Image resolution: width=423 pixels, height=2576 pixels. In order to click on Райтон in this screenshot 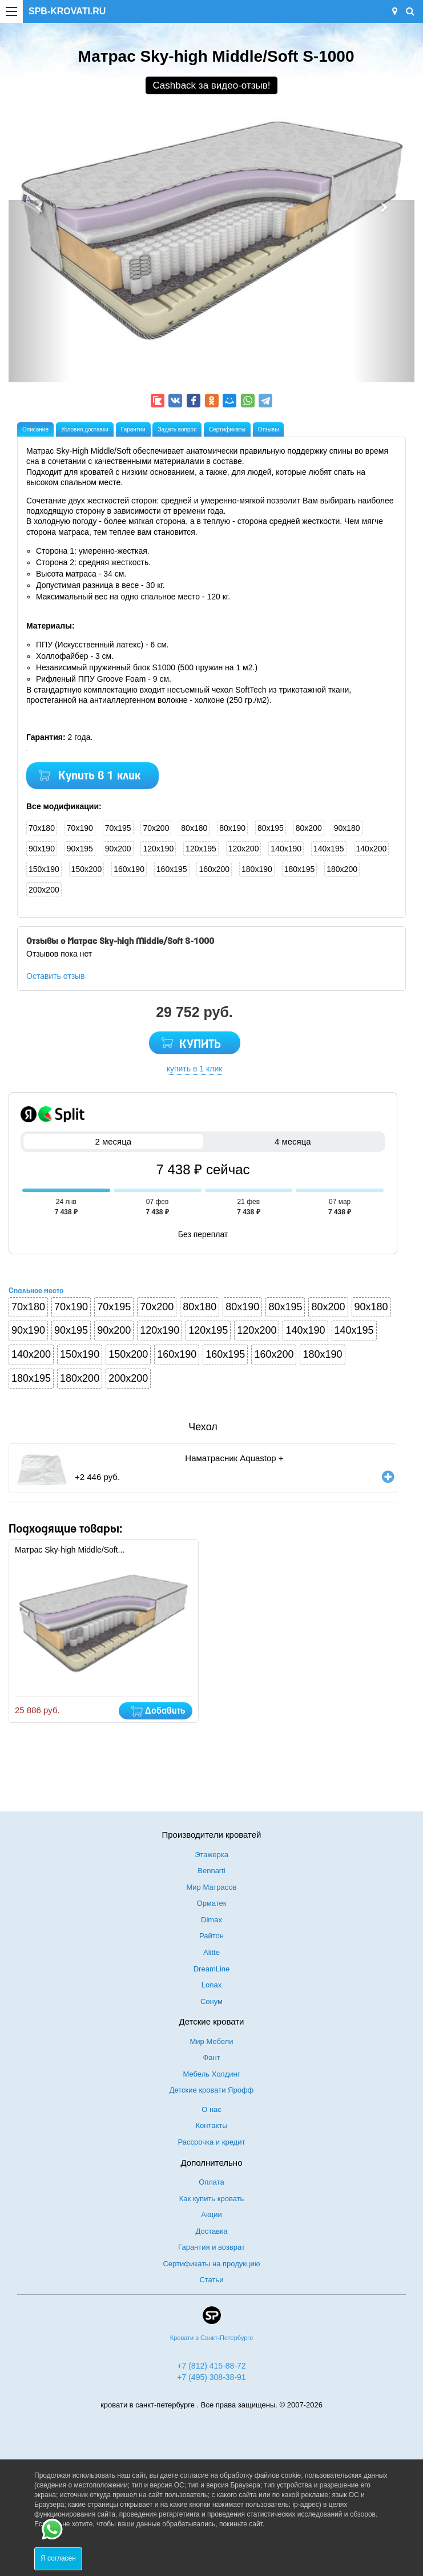, I will do `click(211, 1935)`.